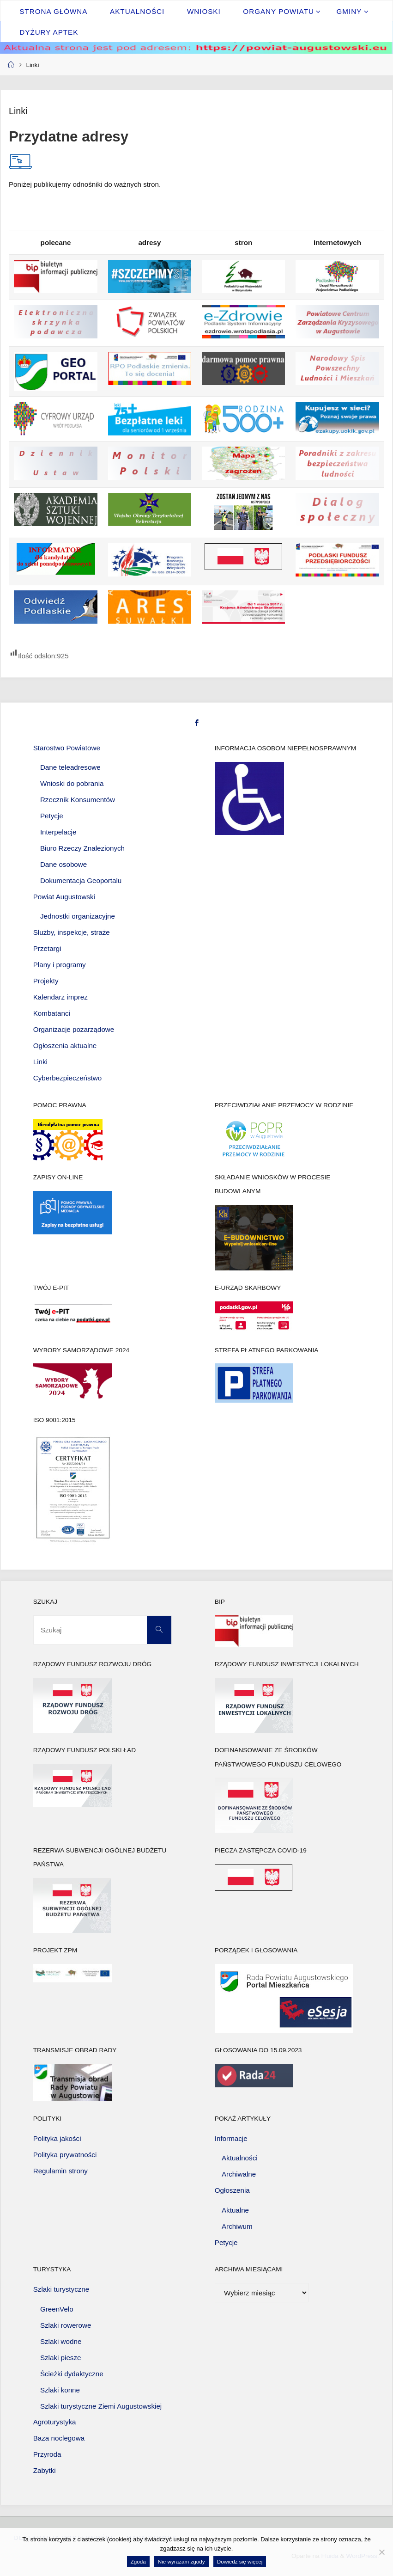 The width and height of the screenshot is (393, 2576). I want to click on Szlaki turystyczne, so click(61, 2289).